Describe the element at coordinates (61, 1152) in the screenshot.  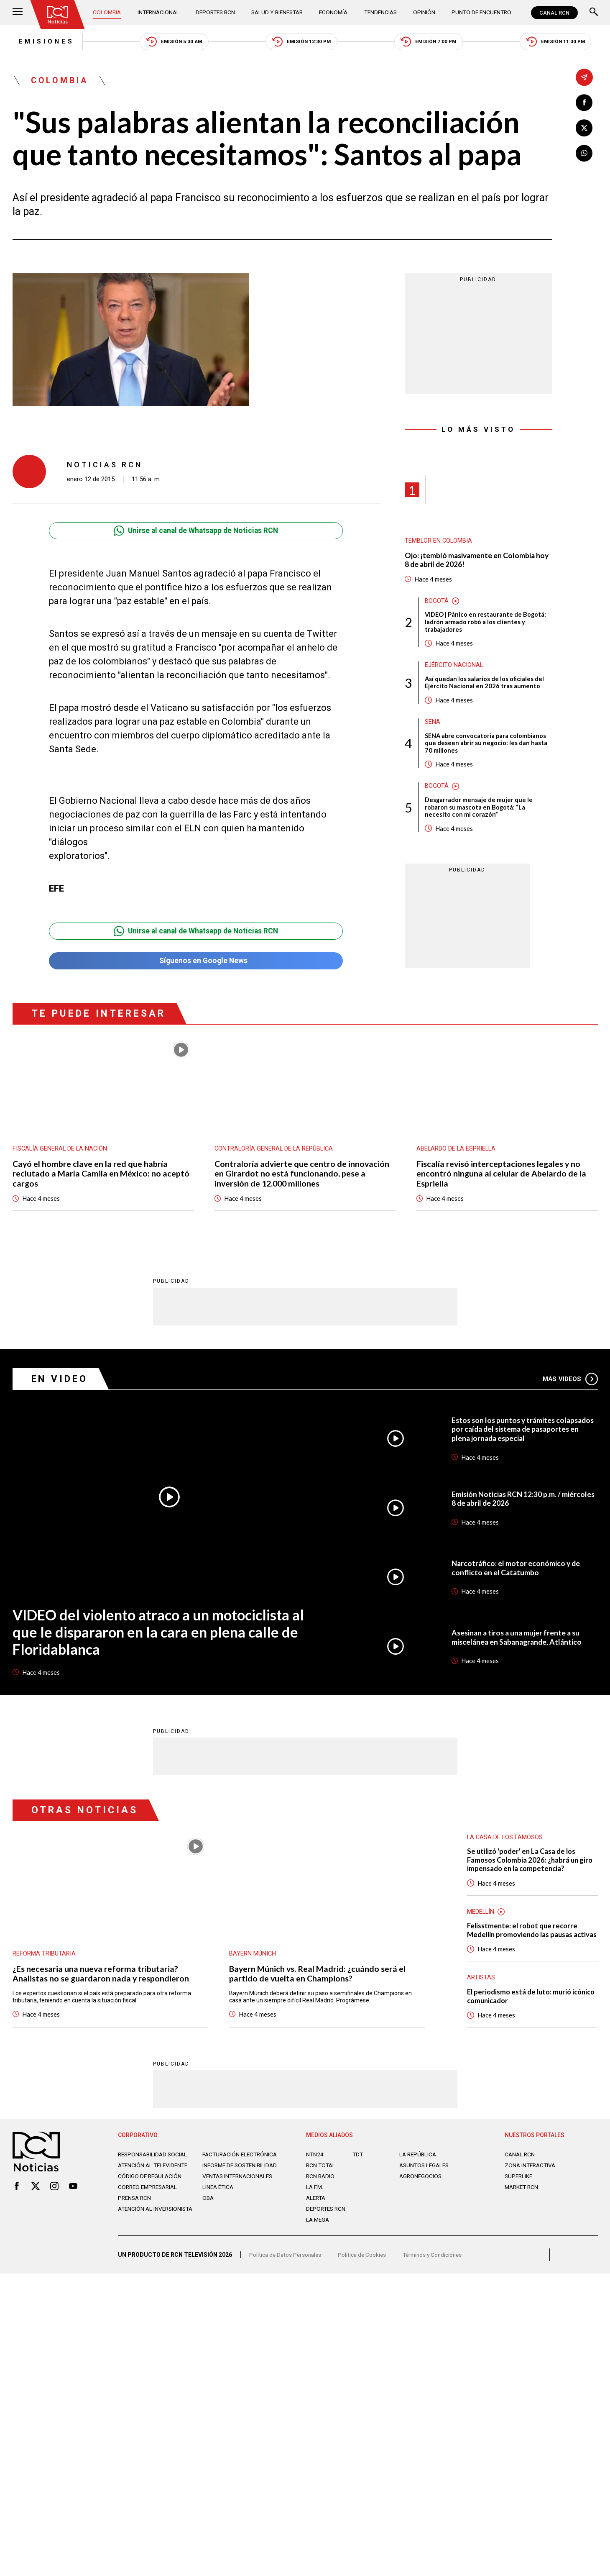
I see `Fiscalía General de la Nación` at that location.